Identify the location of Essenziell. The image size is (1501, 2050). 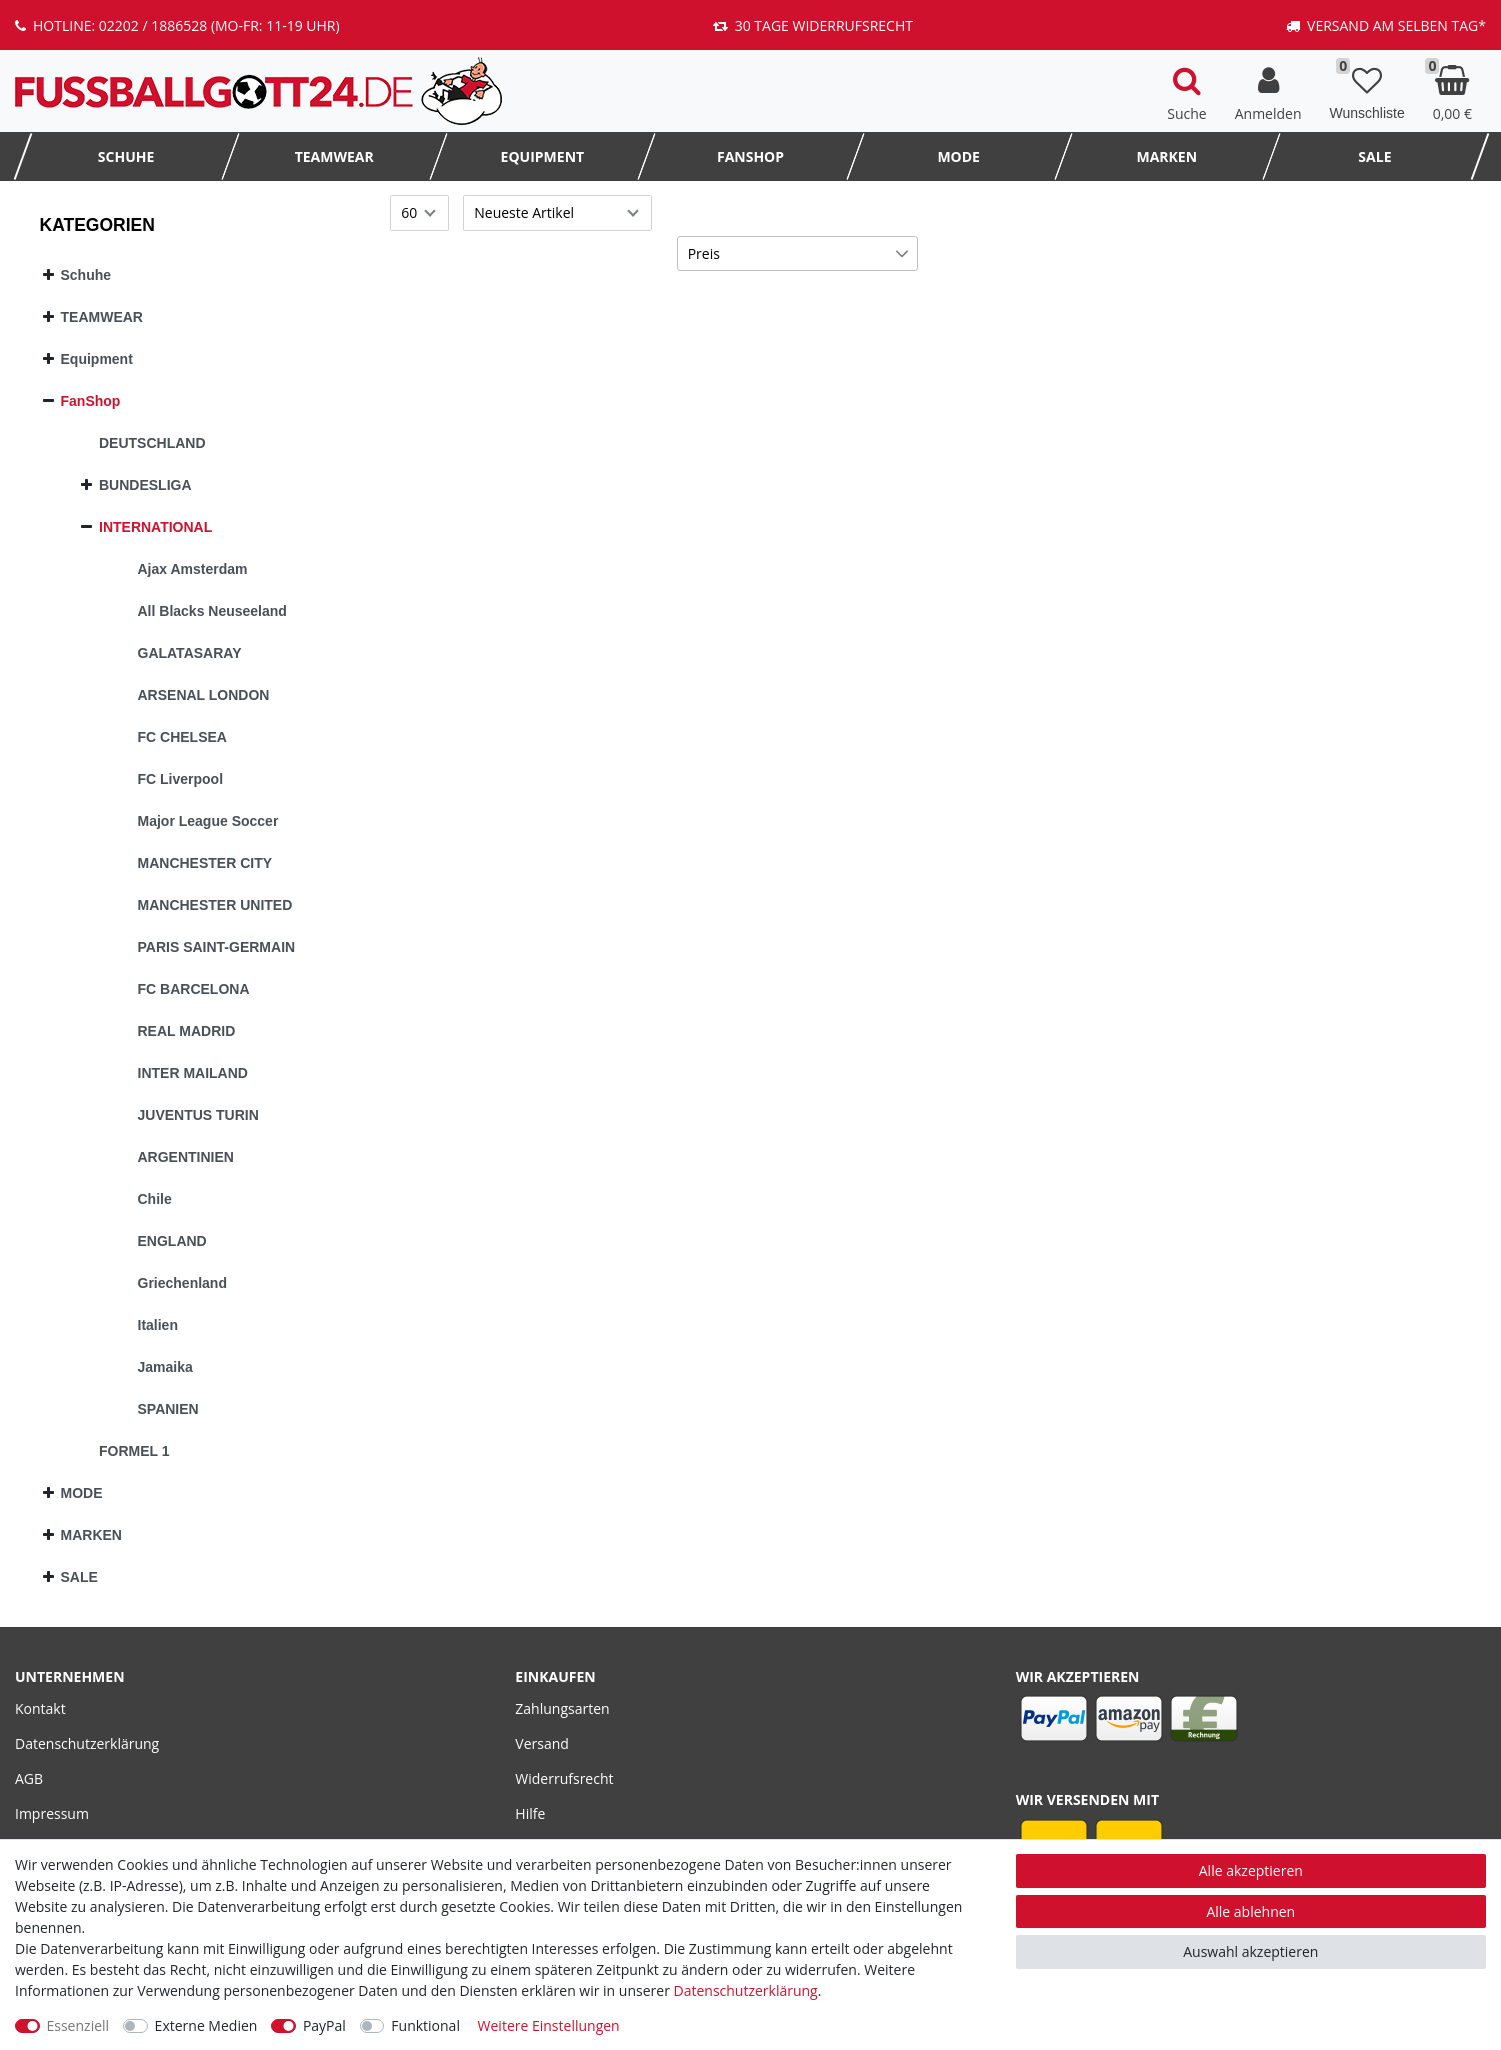
(78, 2025).